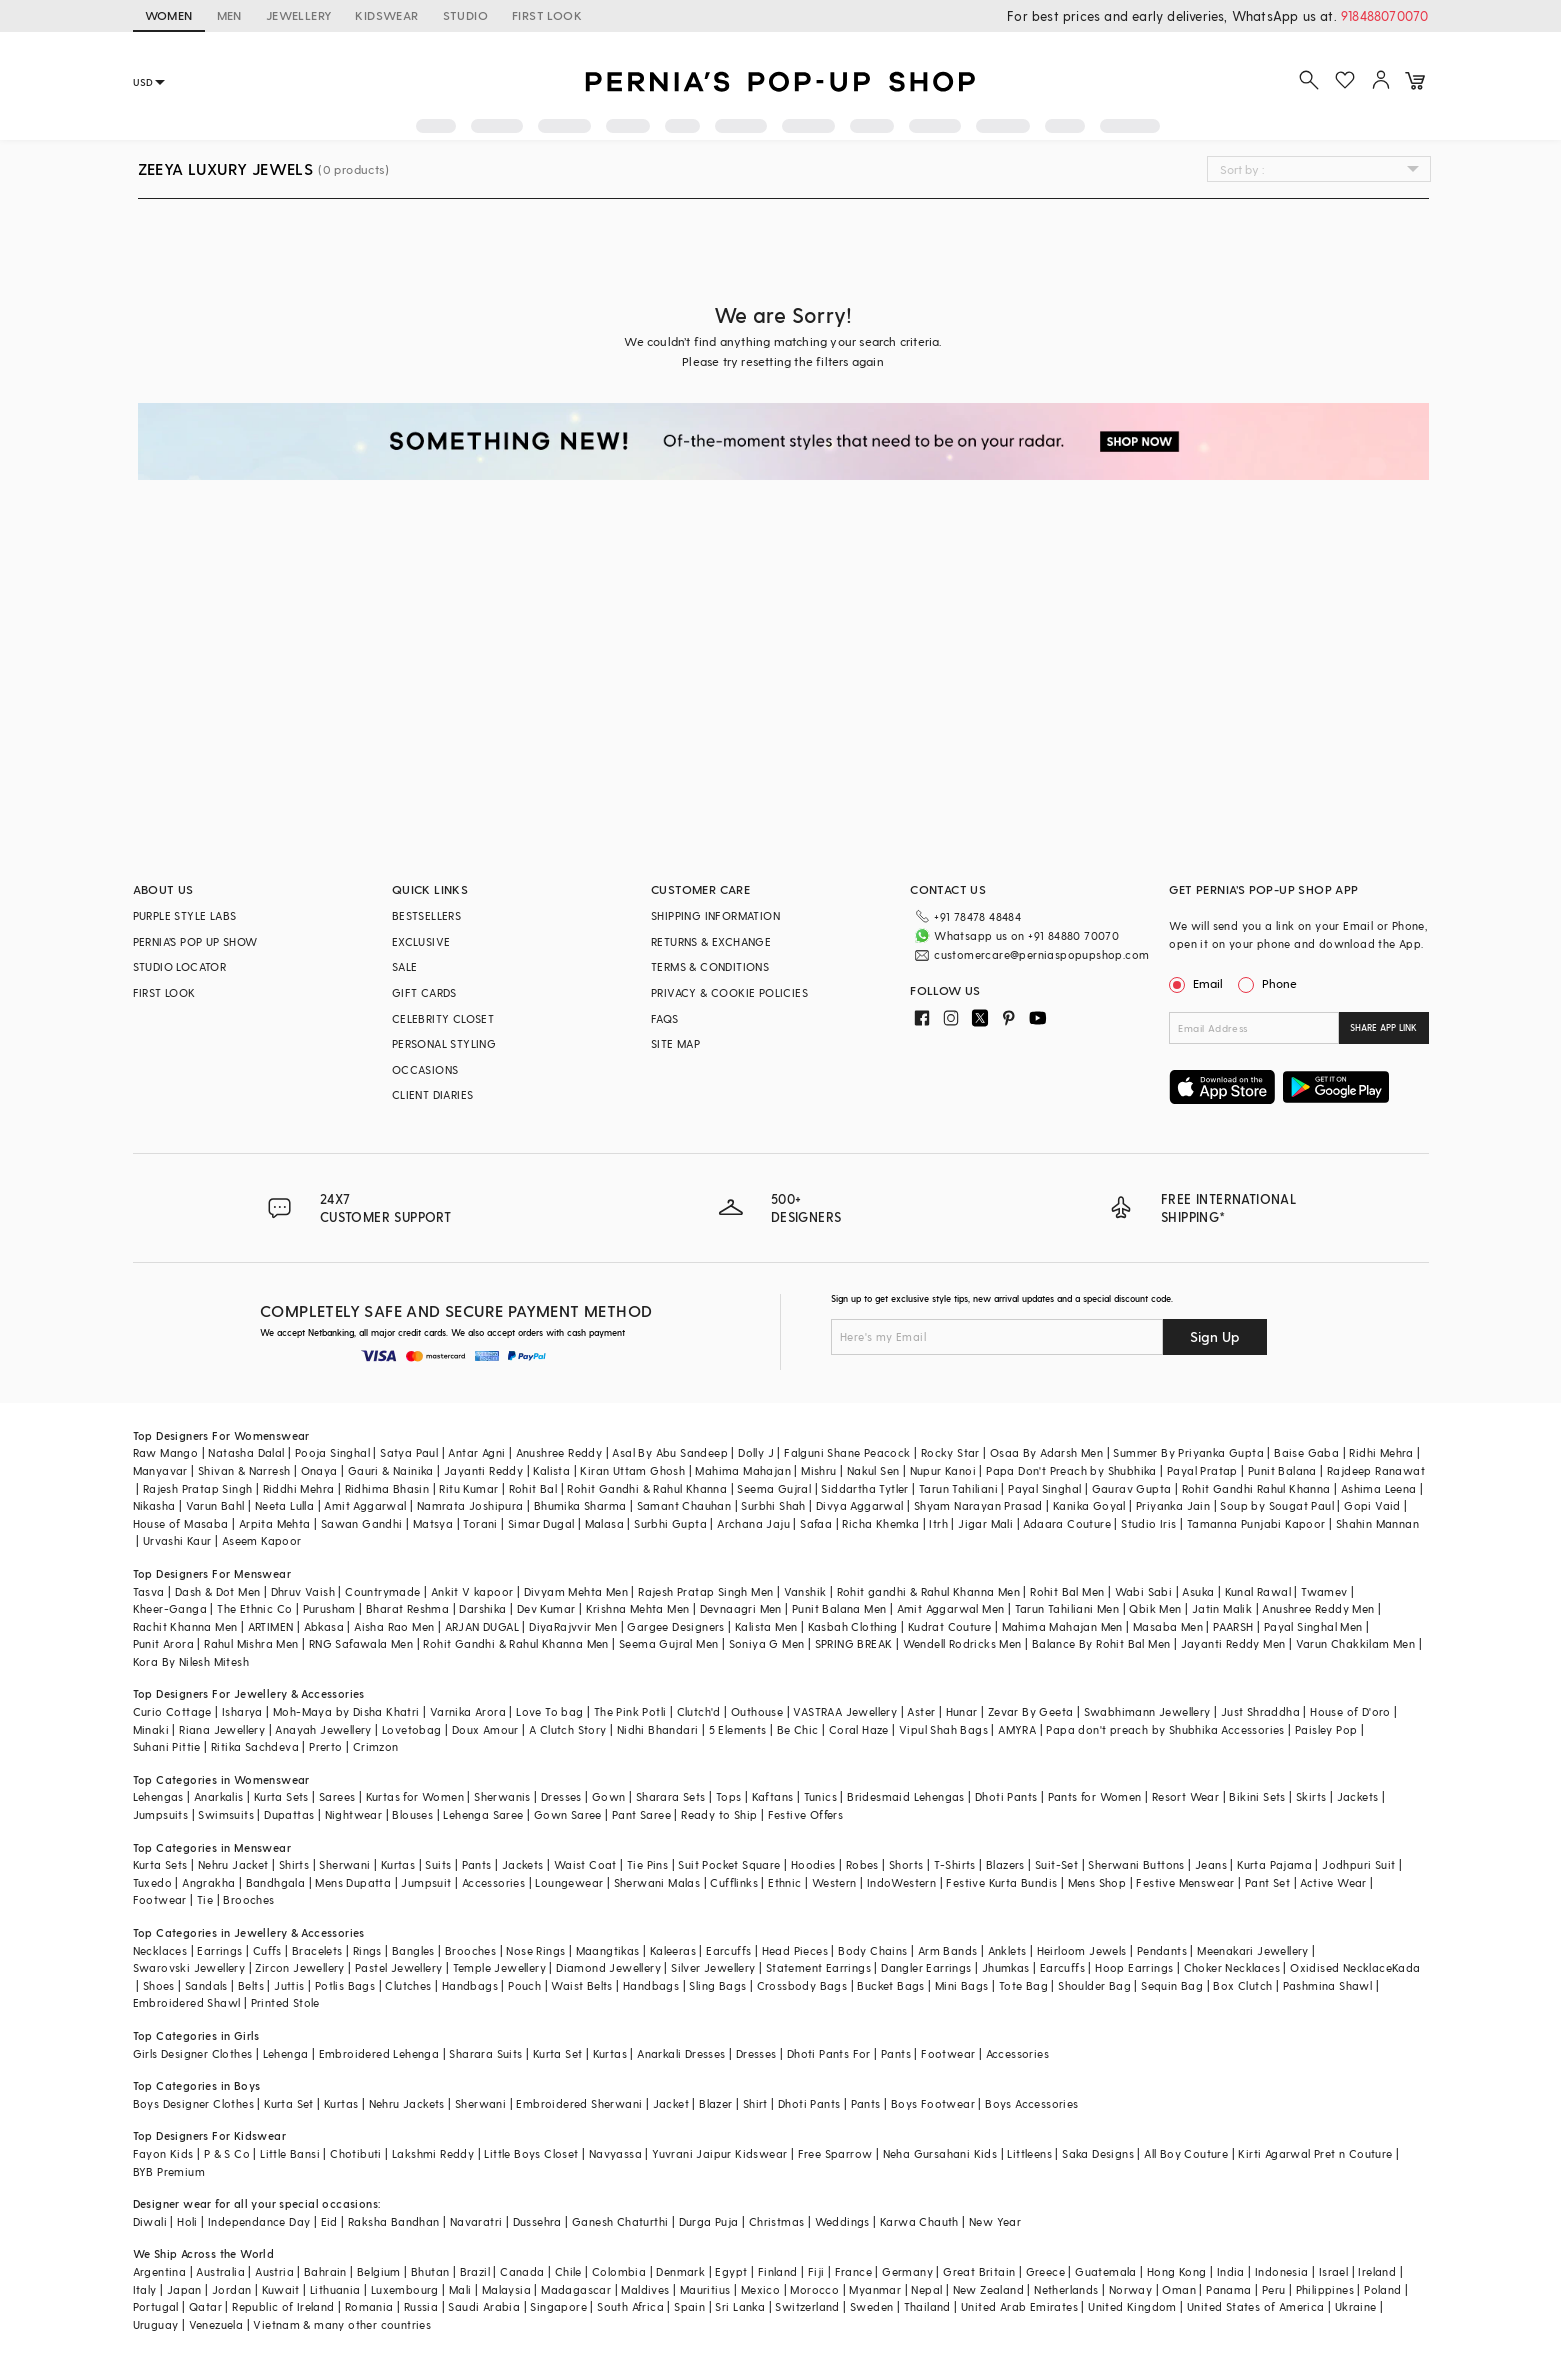  I want to click on Devnaagri Men, so click(741, 1608).